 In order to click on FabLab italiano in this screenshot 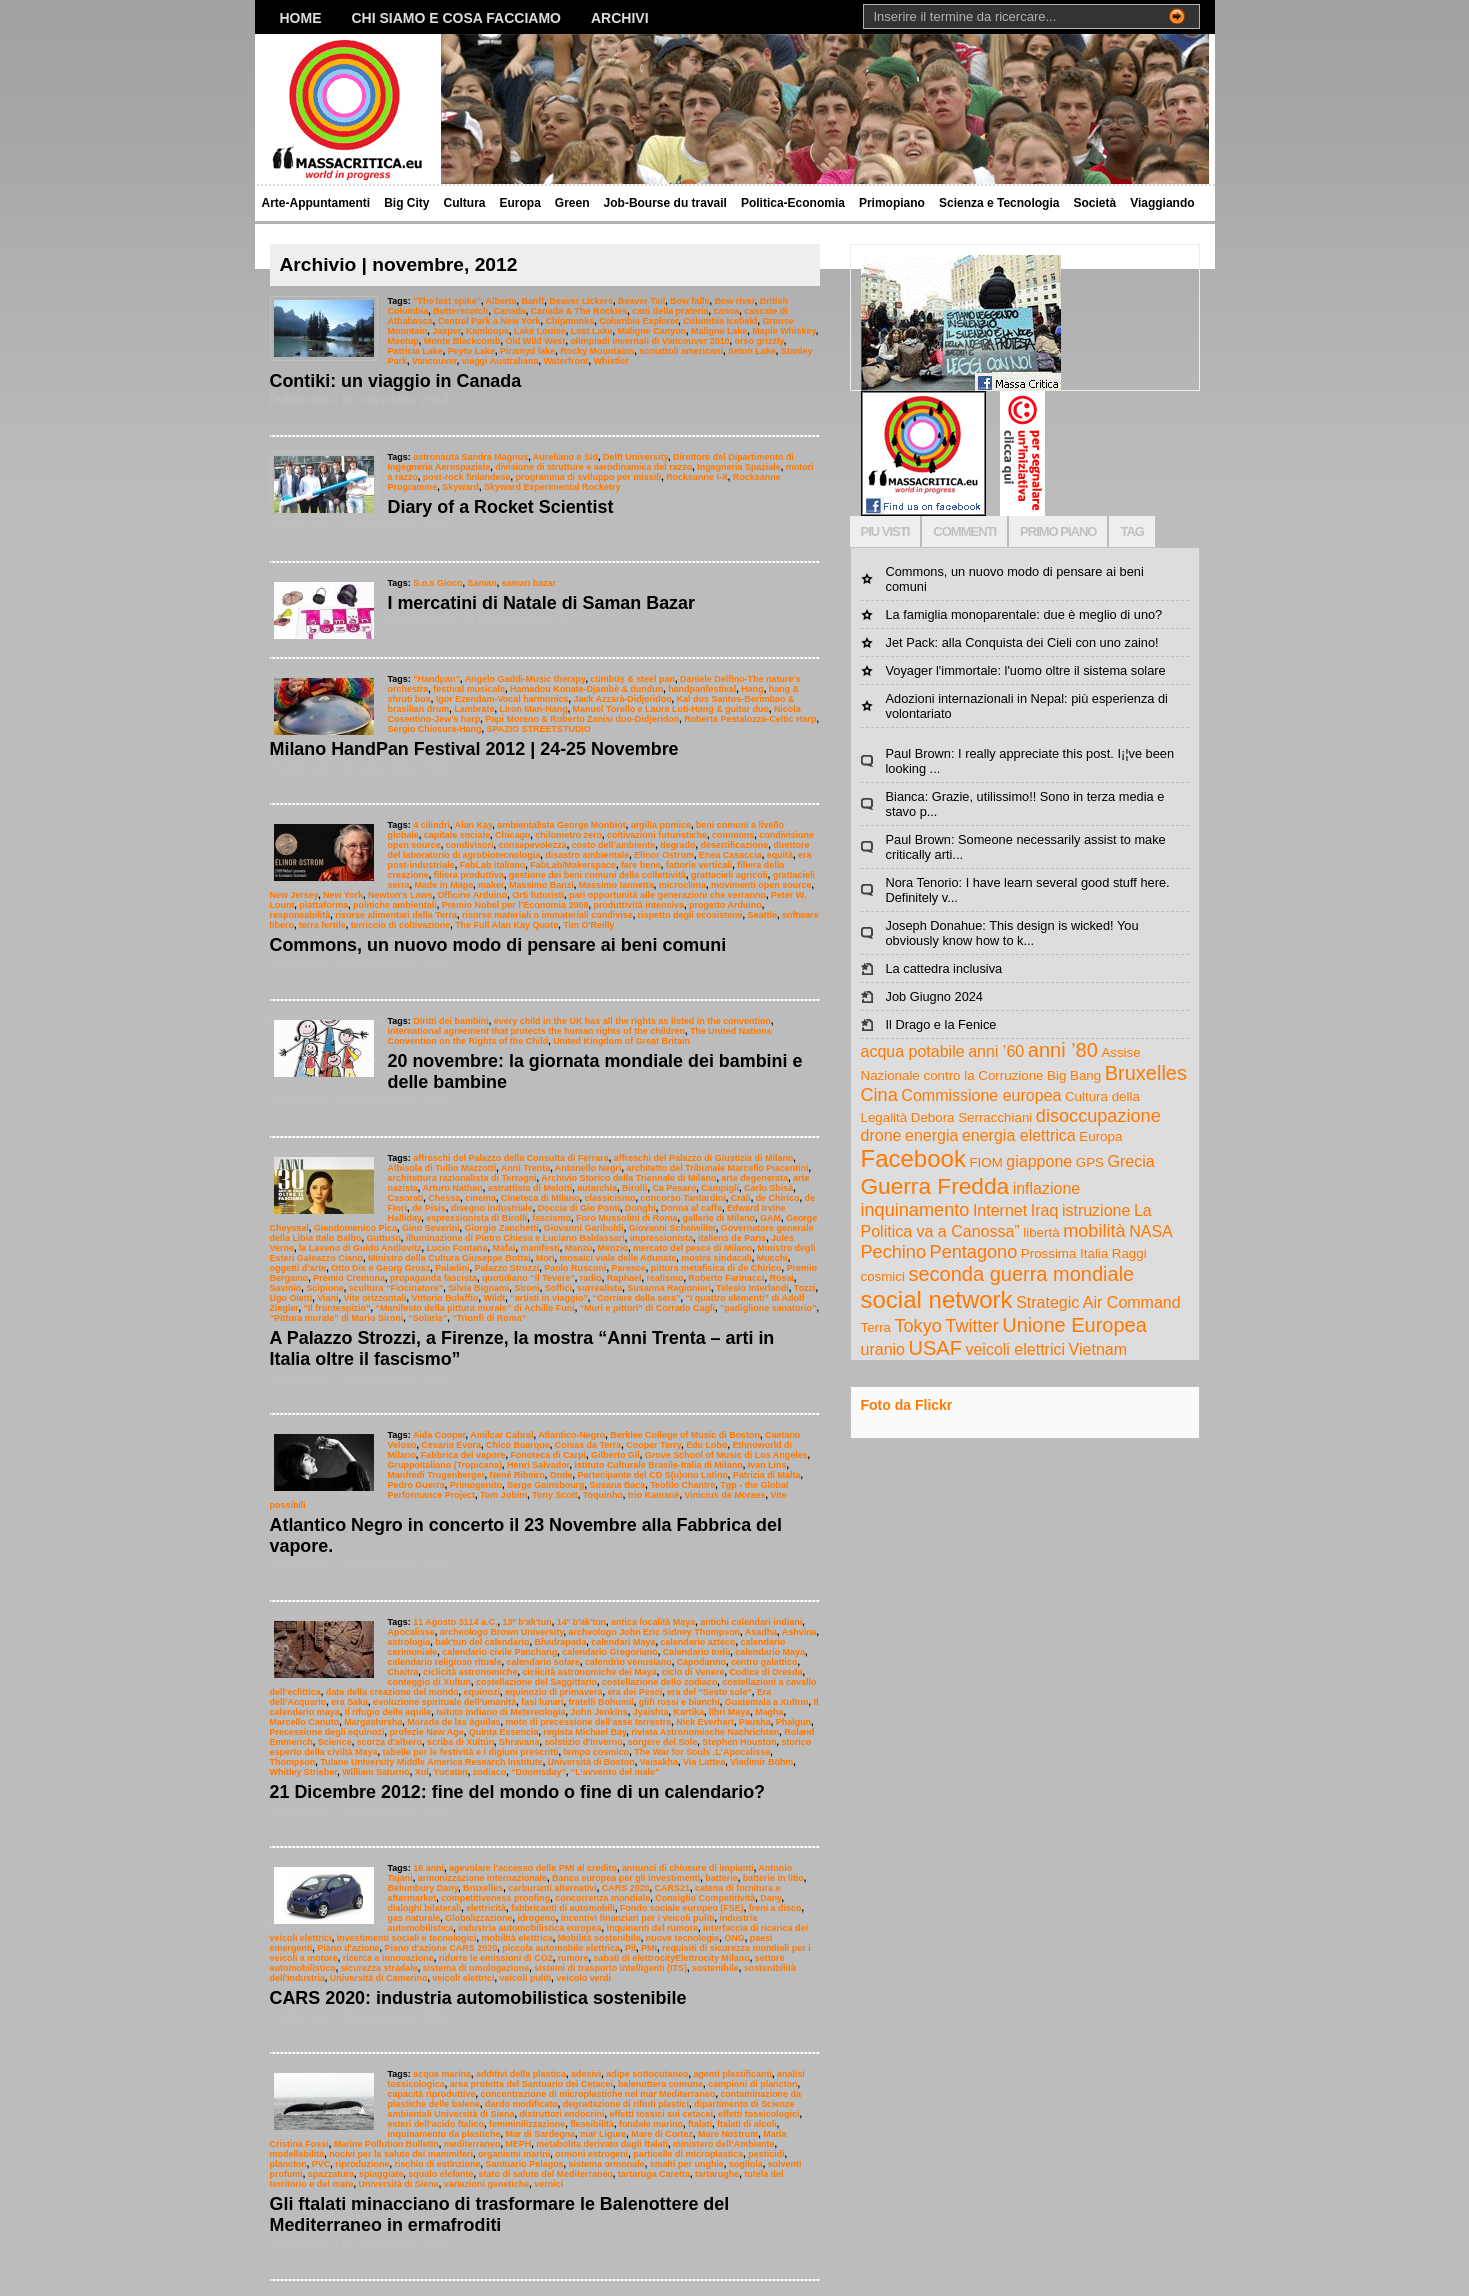, I will do `click(493, 865)`.